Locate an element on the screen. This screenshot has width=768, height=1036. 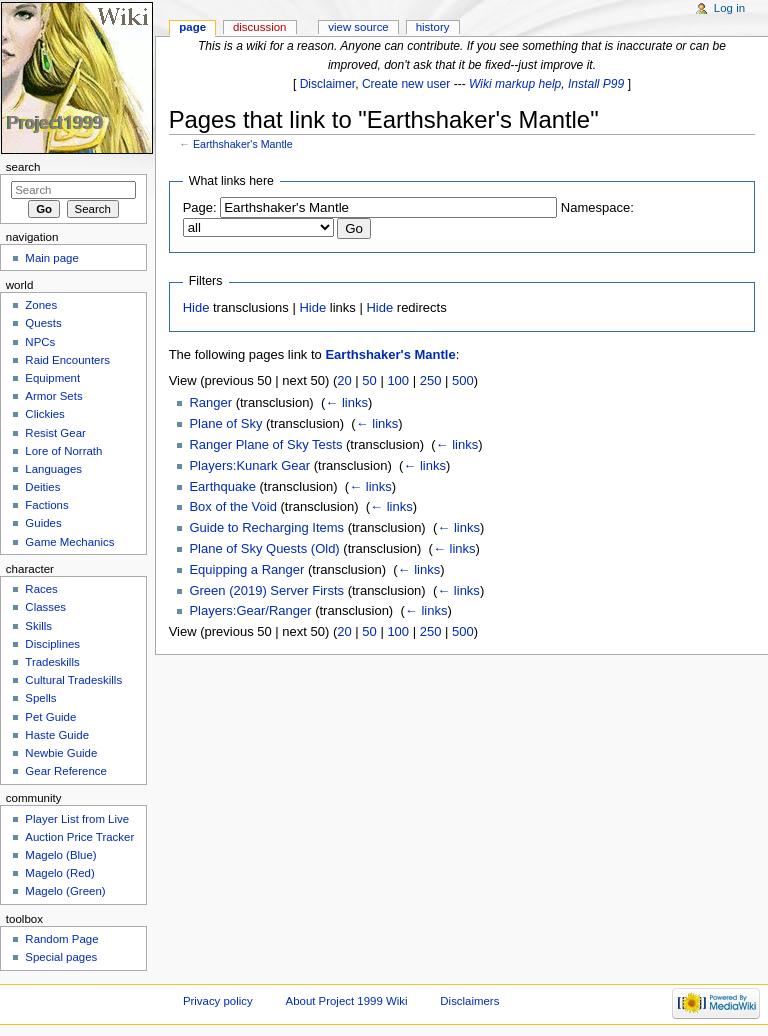
Plane of Sky Quests (Old) is located at coordinates (264, 548).